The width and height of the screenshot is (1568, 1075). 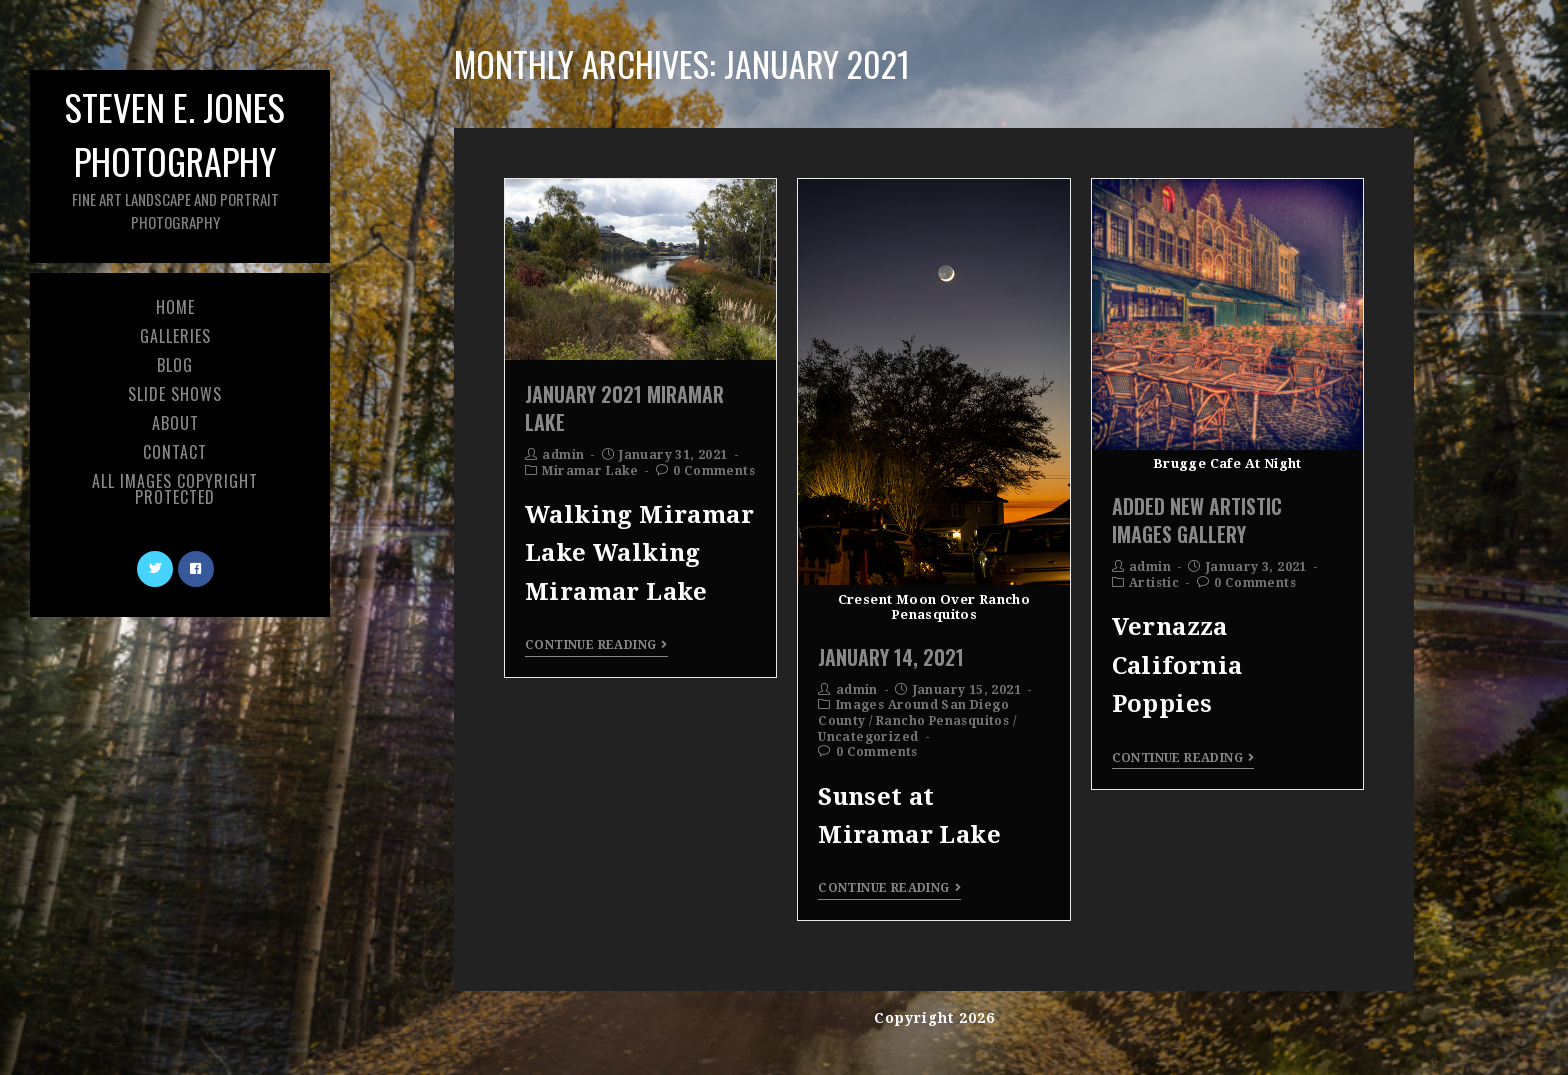 What do you see at coordinates (1197, 520) in the screenshot?
I see `Added New Artistic Images Gallery` at bounding box center [1197, 520].